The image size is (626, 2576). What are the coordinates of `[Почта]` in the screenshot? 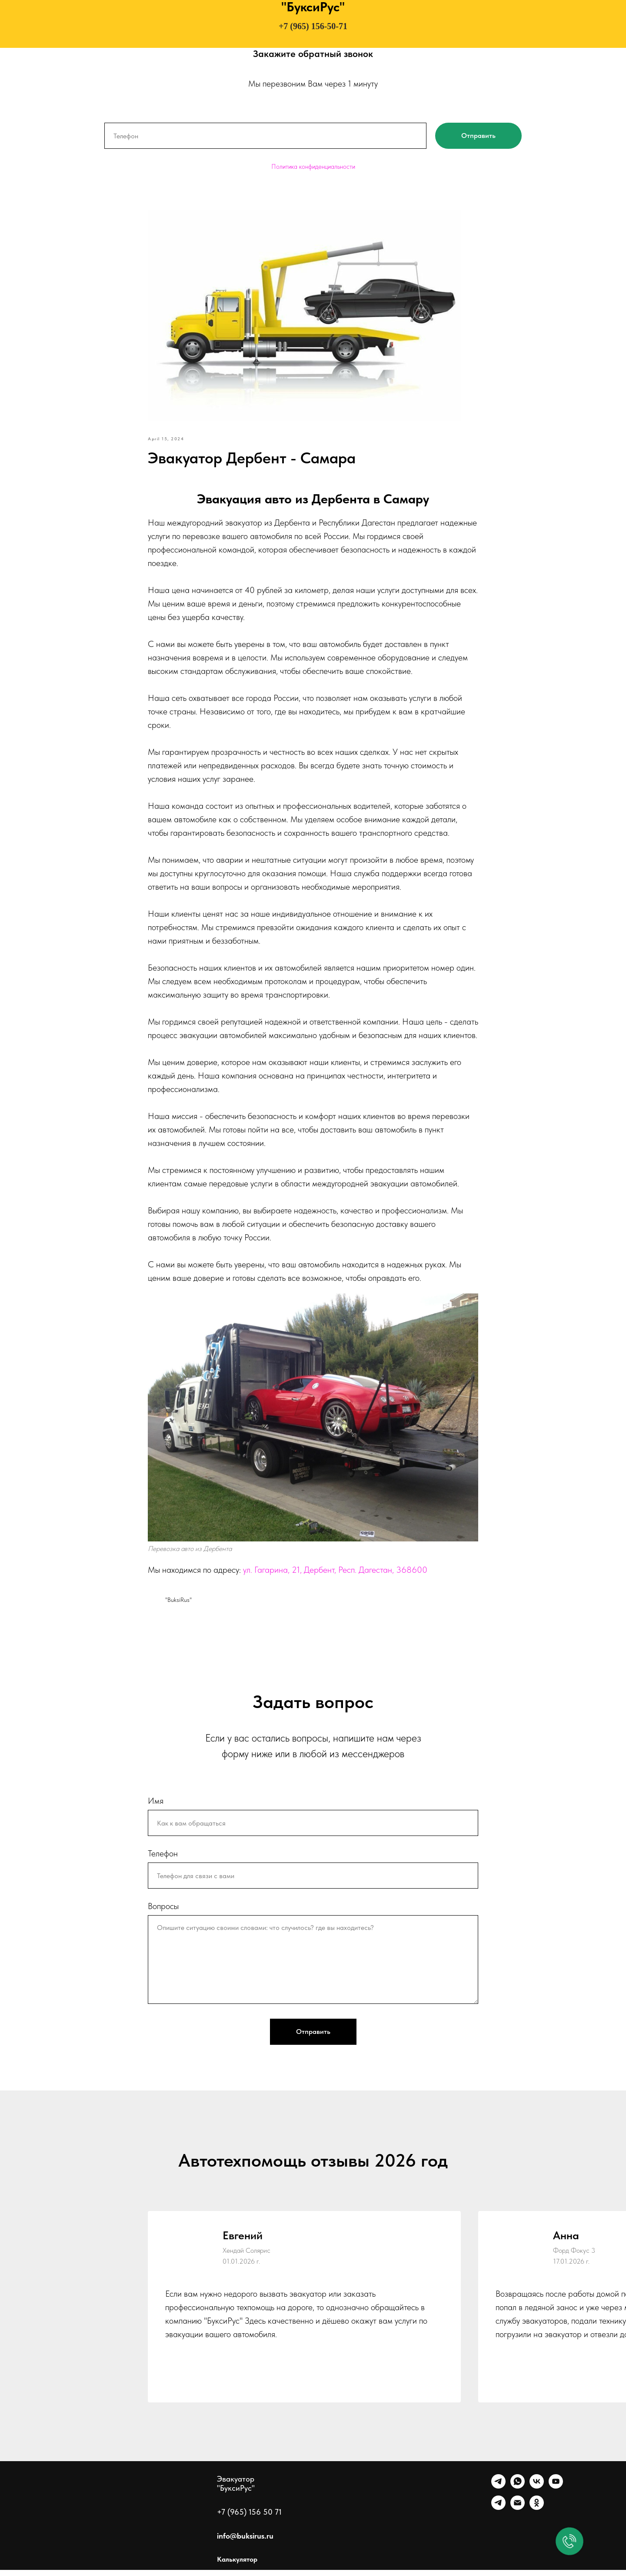 It's located at (517, 2513).